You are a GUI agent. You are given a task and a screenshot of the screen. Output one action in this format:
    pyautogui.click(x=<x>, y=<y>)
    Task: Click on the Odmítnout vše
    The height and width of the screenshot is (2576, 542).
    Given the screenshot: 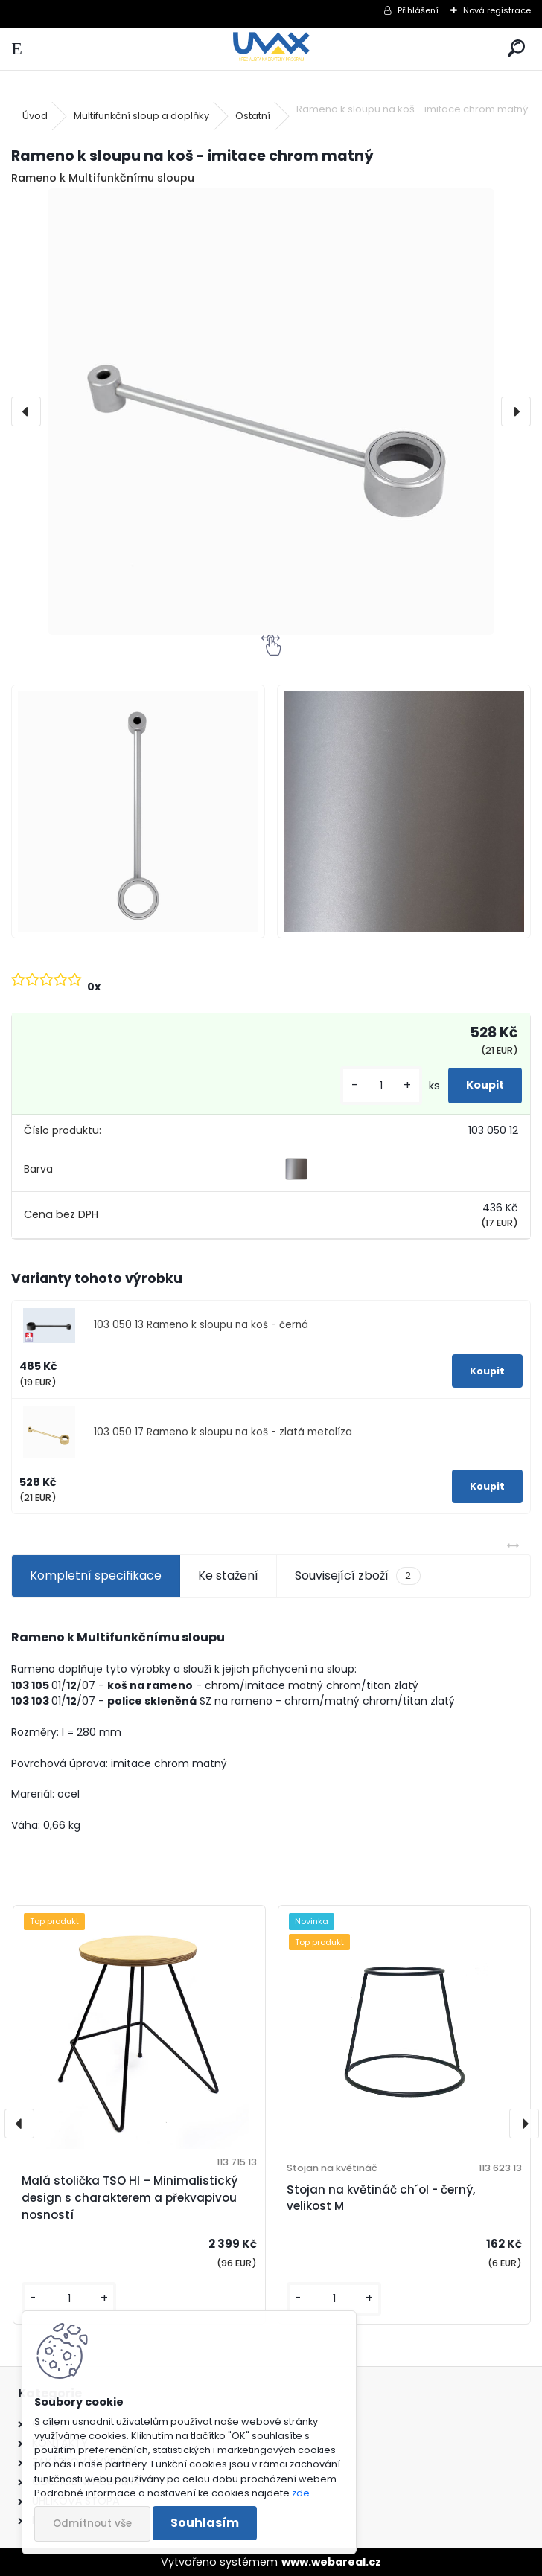 What is the action you would take?
    pyautogui.click(x=92, y=2523)
    